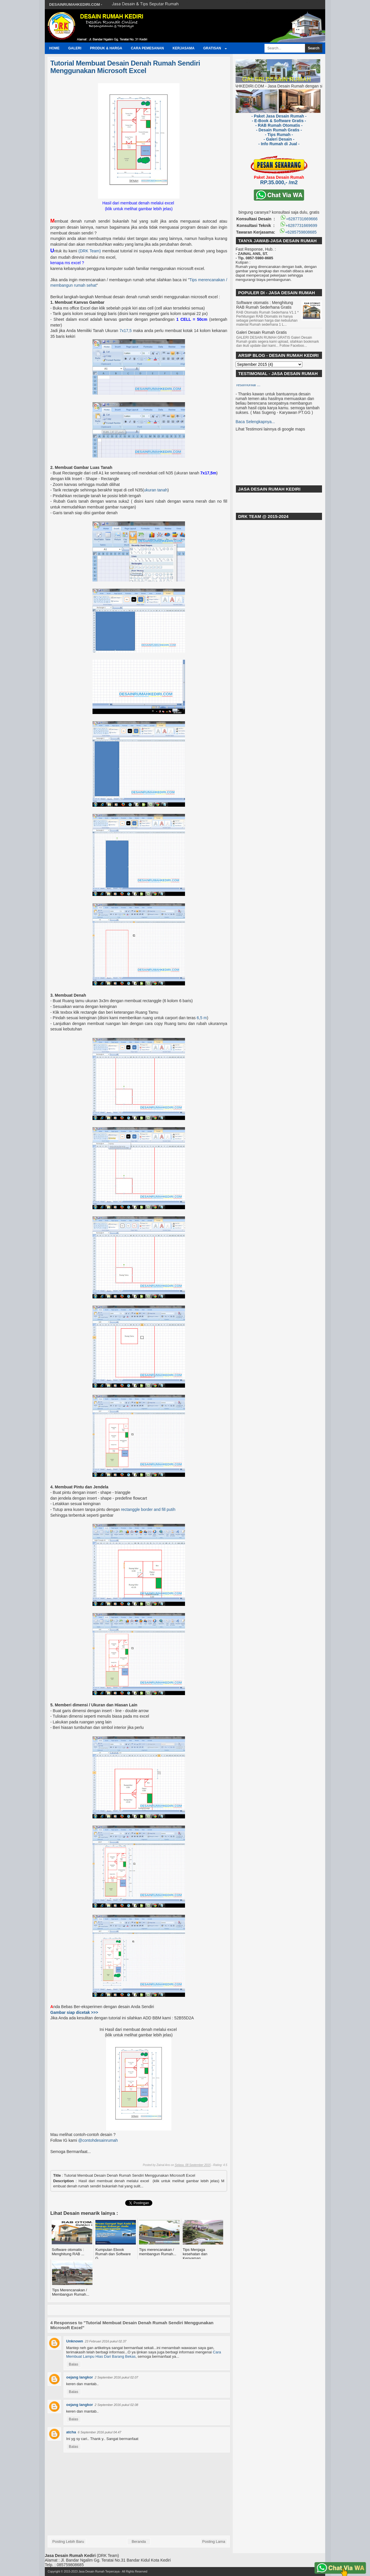 Image resolution: width=370 pixels, height=2576 pixels. What do you see at coordinates (74, 2341) in the screenshot?
I see `Unknown` at bounding box center [74, 2341].